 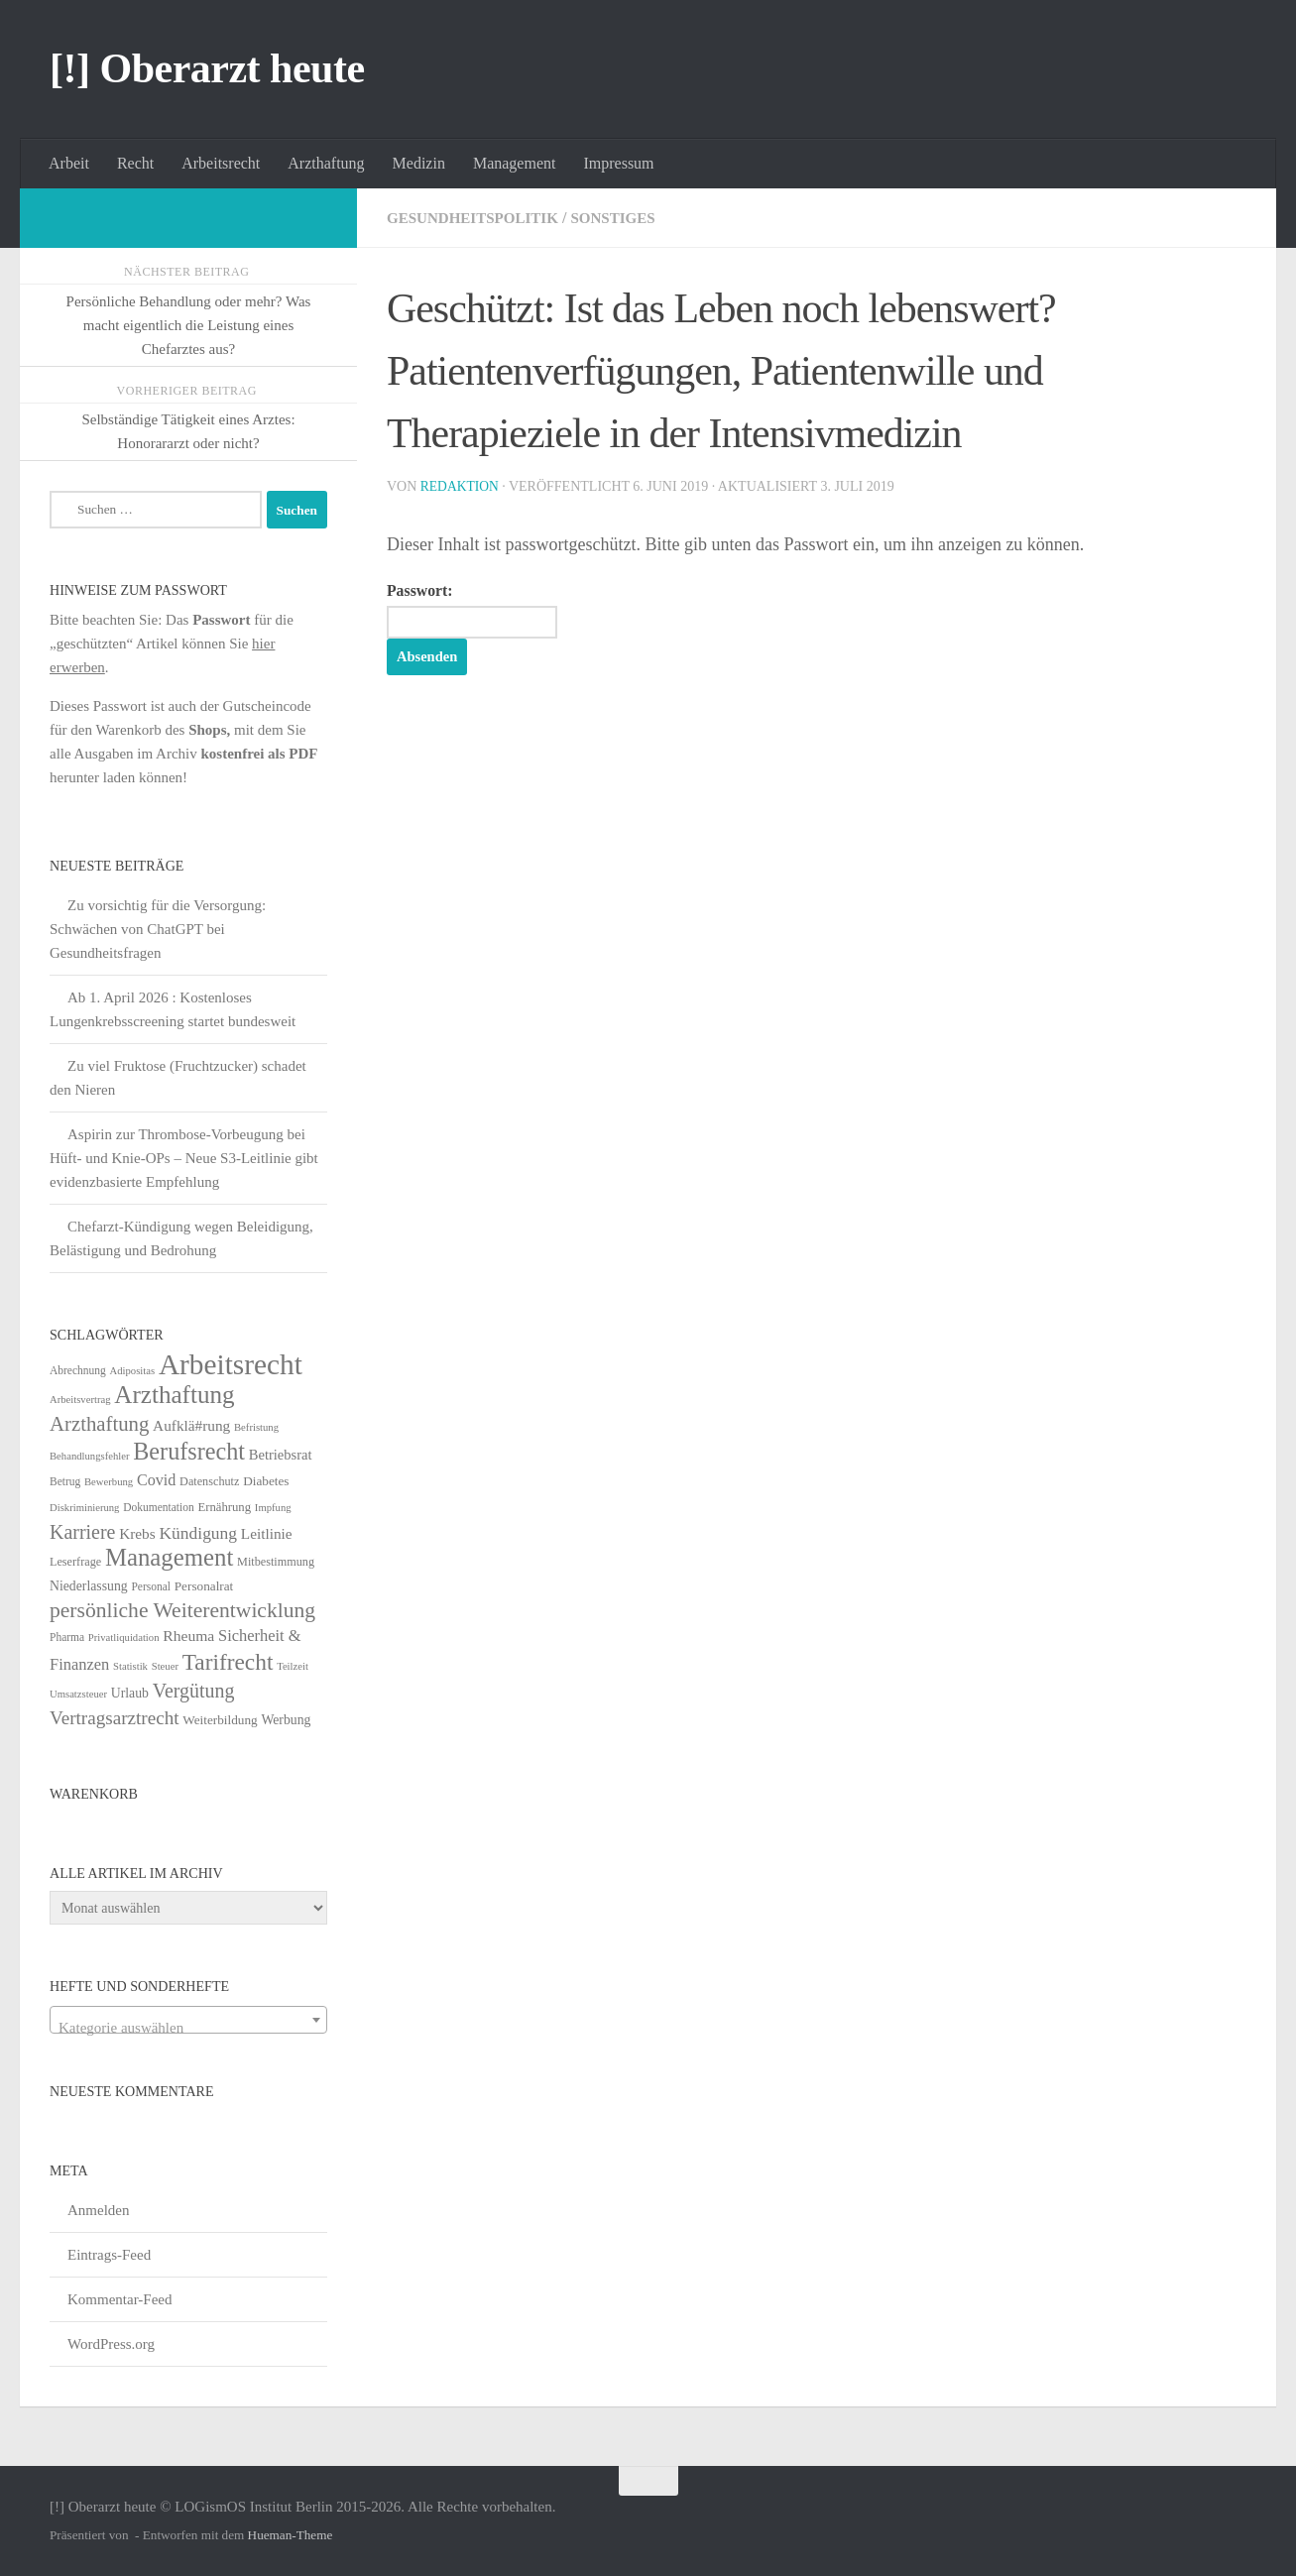 What do you see at coordinates (285, 1719) in the screenshot?
I see `Werbung [Werbung (9 Einträge)]` at bounding box center [285, 1719].